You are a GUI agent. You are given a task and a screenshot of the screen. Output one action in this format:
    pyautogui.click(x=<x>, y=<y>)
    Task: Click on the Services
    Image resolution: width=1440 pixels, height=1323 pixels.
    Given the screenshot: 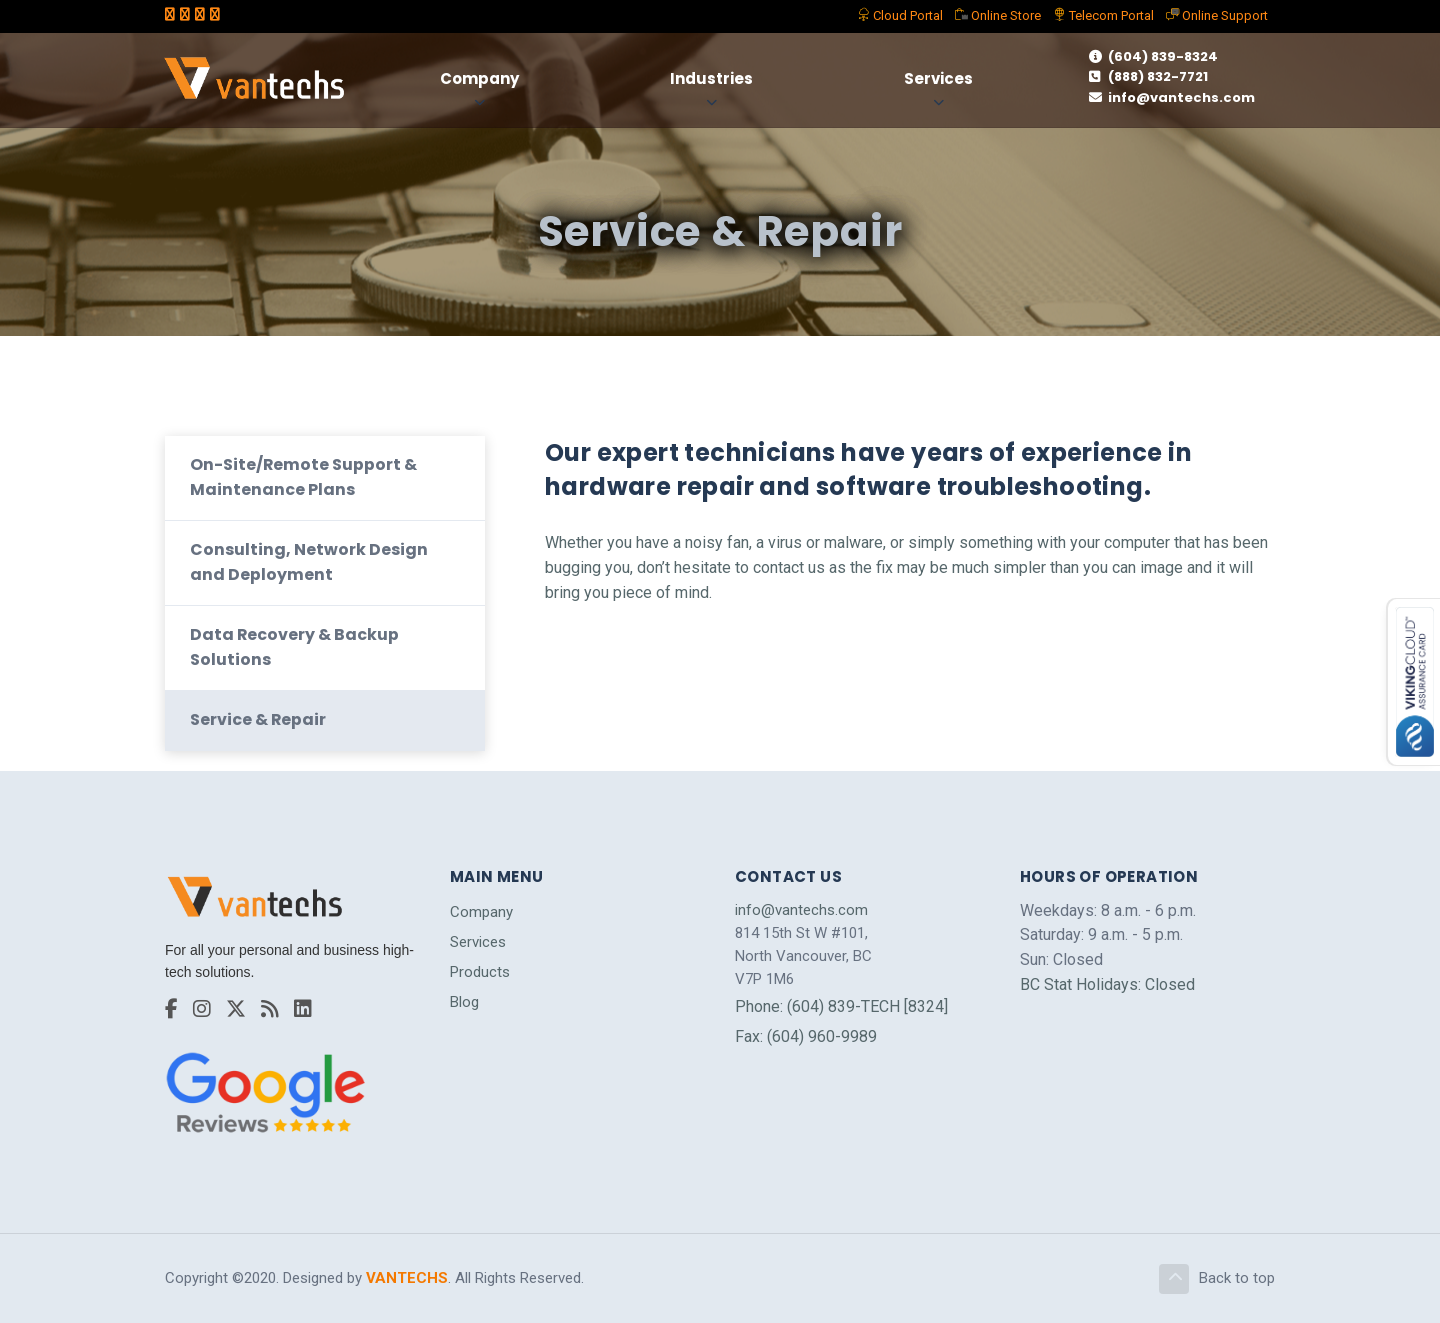 What is the action you would take?
    pyautogui.click(x=939, y=78)
    